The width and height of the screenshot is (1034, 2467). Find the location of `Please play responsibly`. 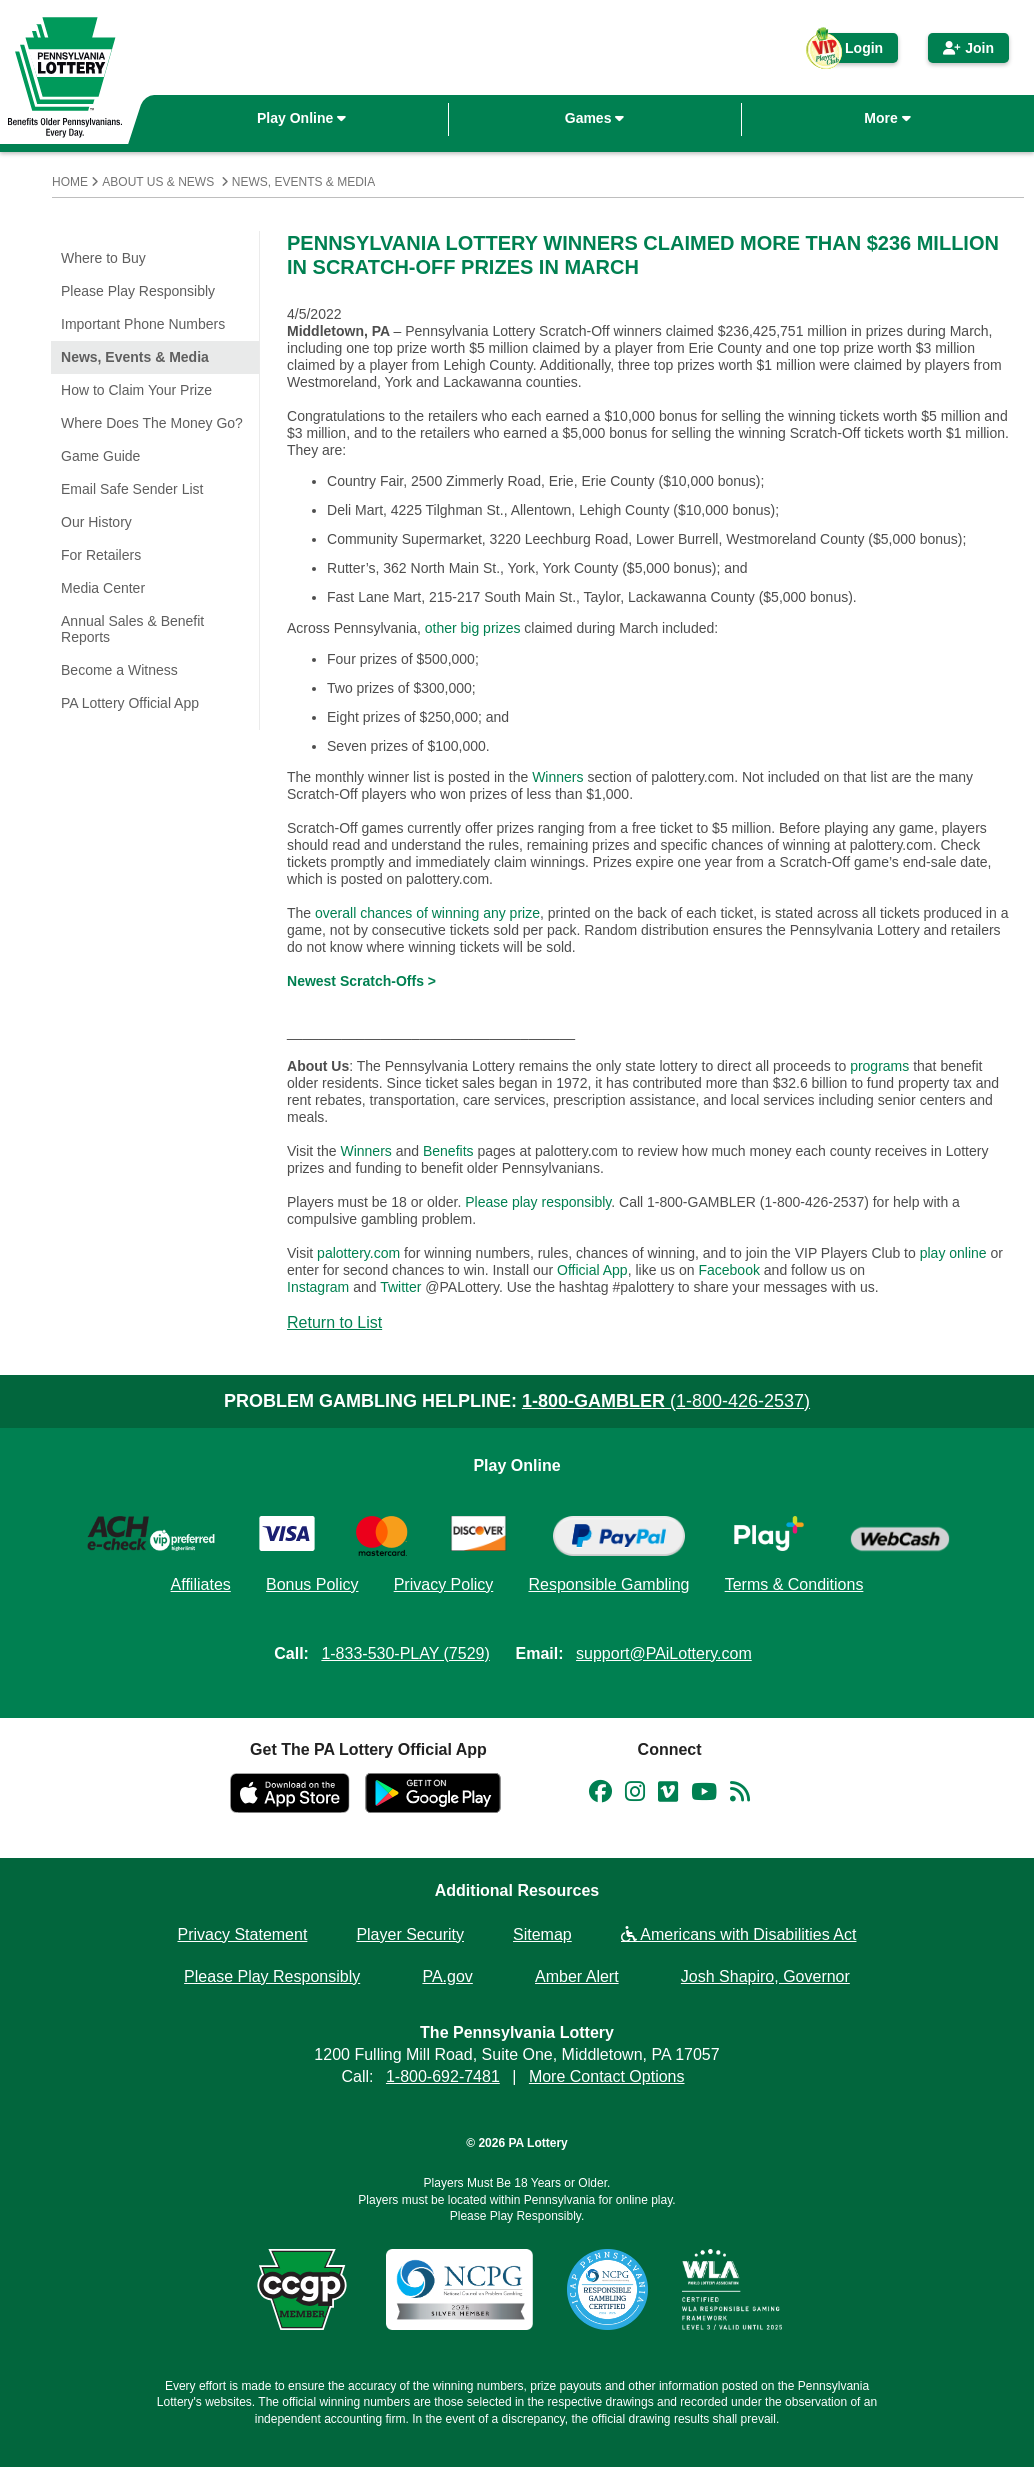

Please play responsibly is located at coordinates (538, 1202).